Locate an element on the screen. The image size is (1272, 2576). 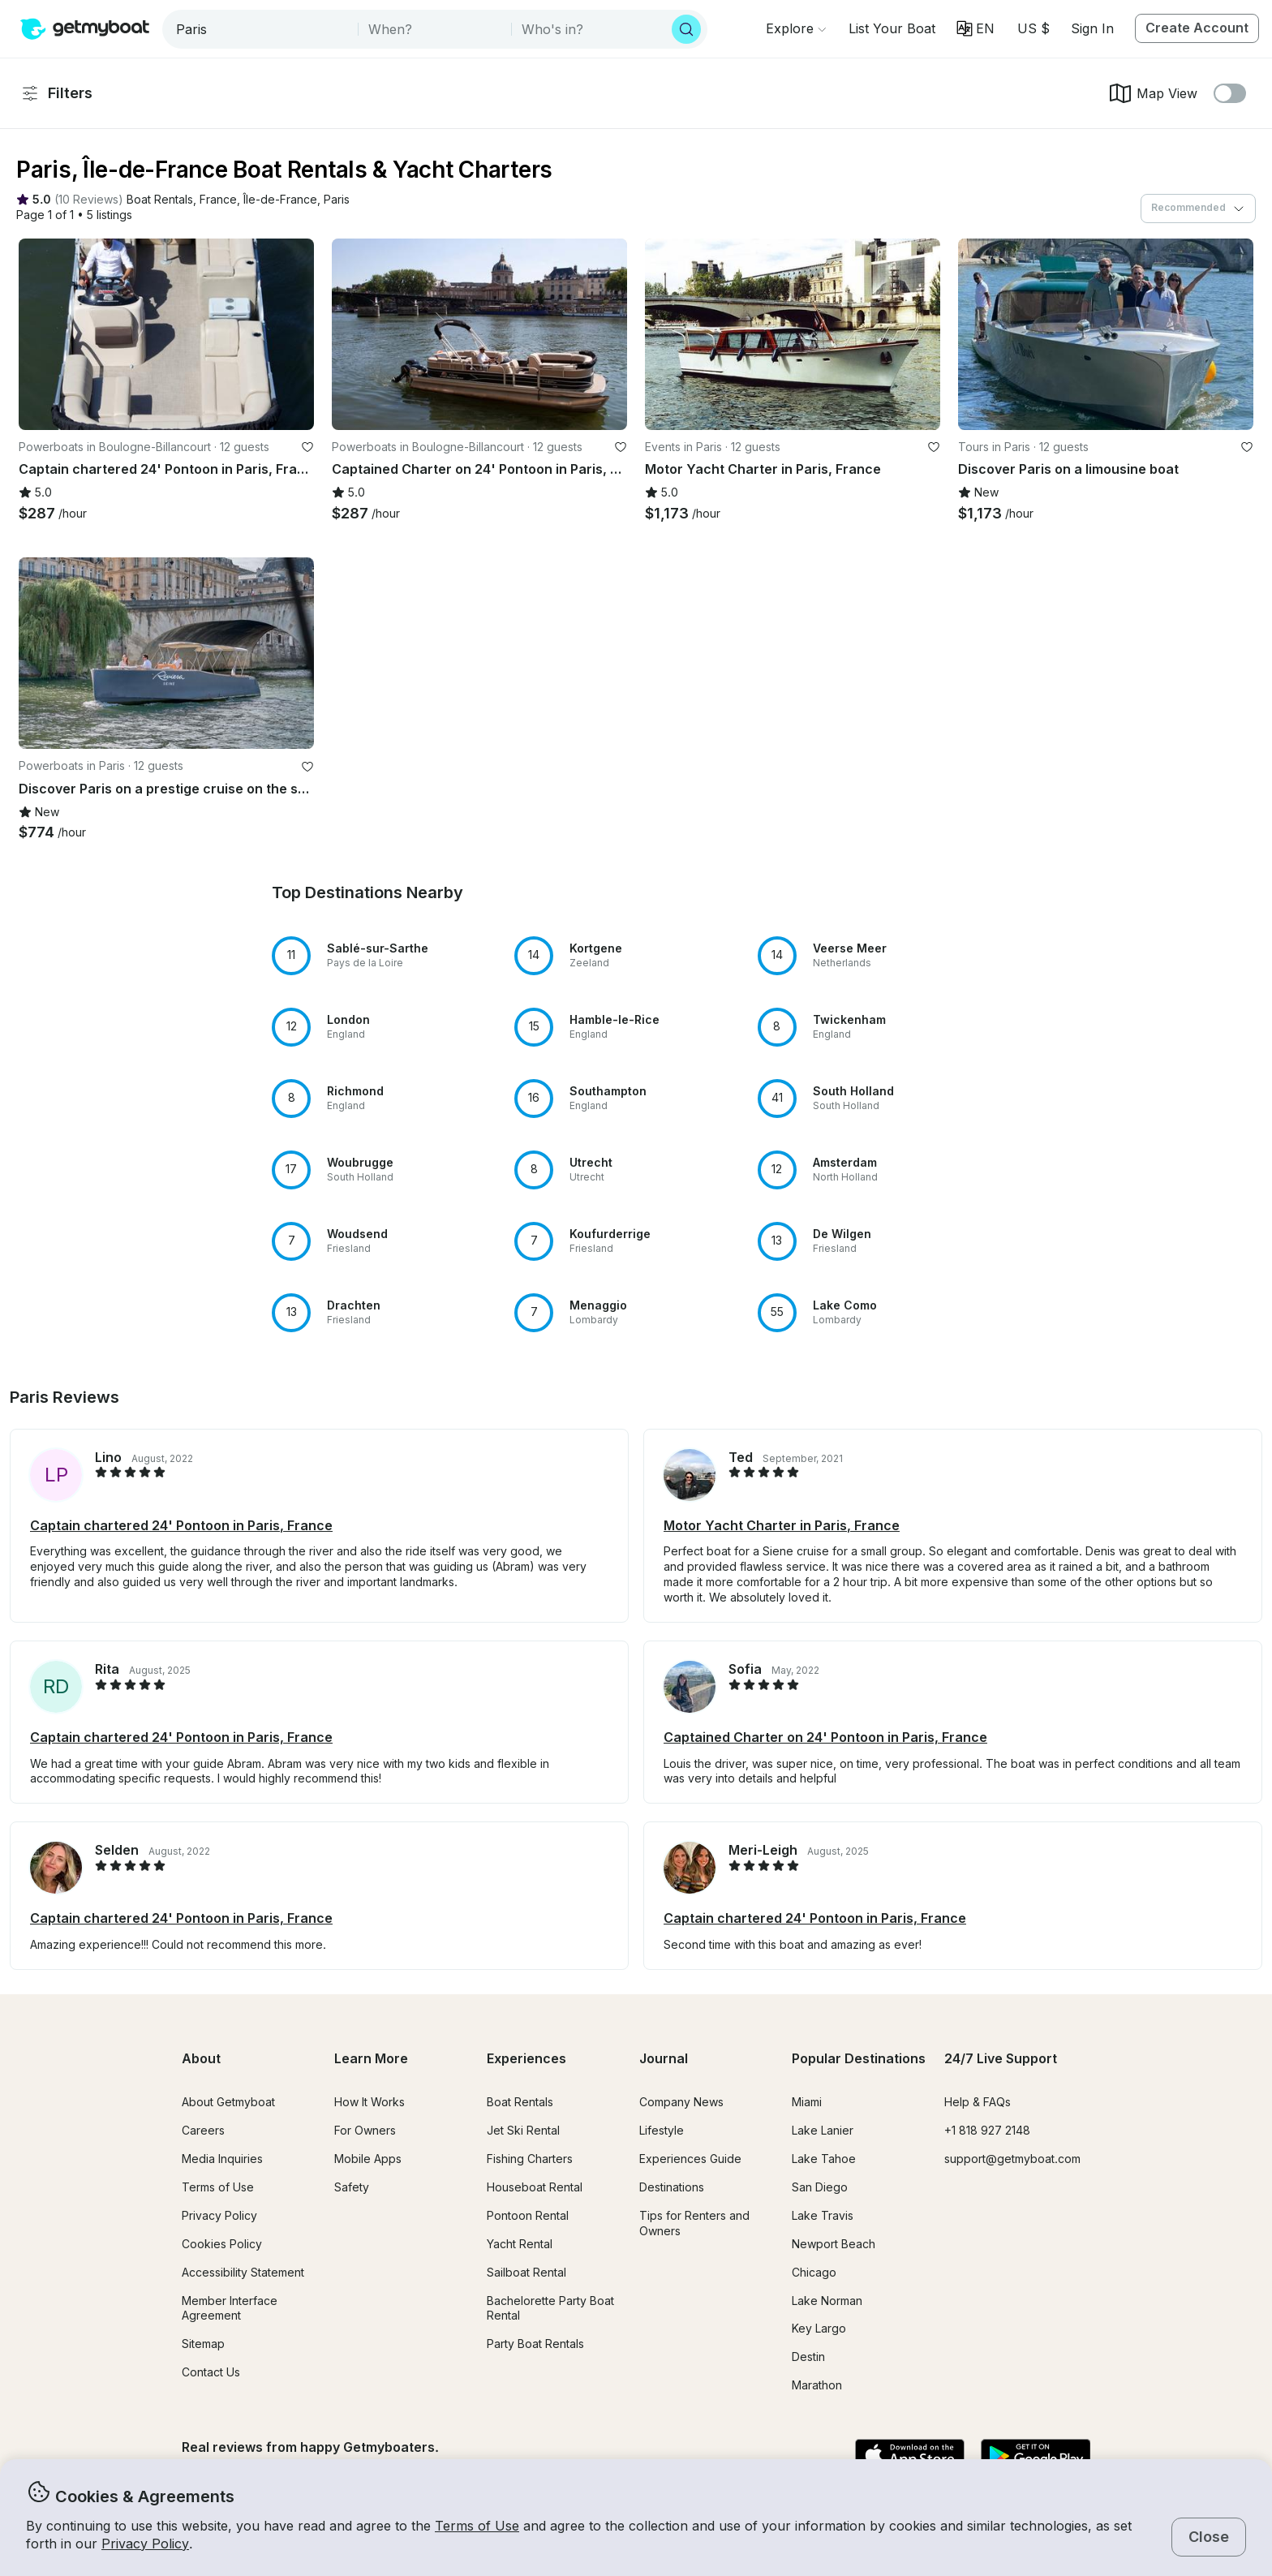
Privacy Policy [button] is located at coordinates (145, 2543).